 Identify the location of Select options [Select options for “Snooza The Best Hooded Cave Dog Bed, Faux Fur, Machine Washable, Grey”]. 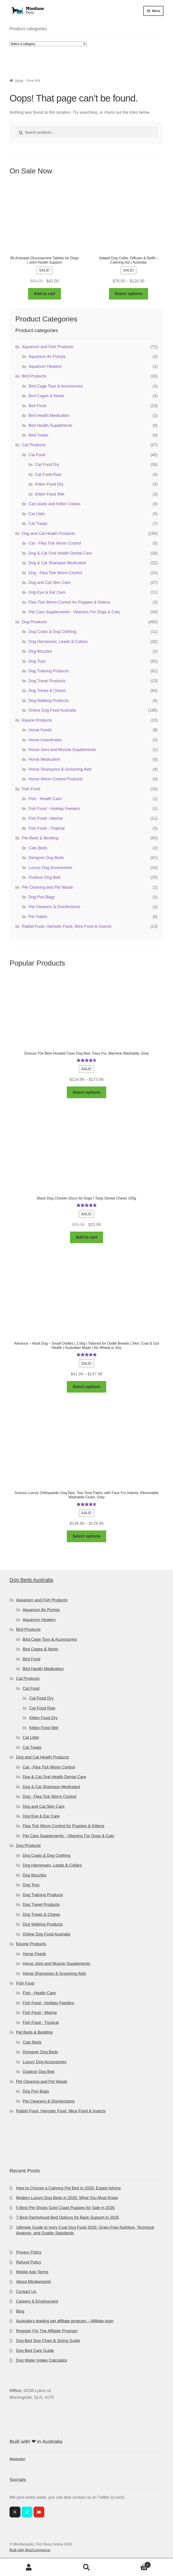
(86, 1092).